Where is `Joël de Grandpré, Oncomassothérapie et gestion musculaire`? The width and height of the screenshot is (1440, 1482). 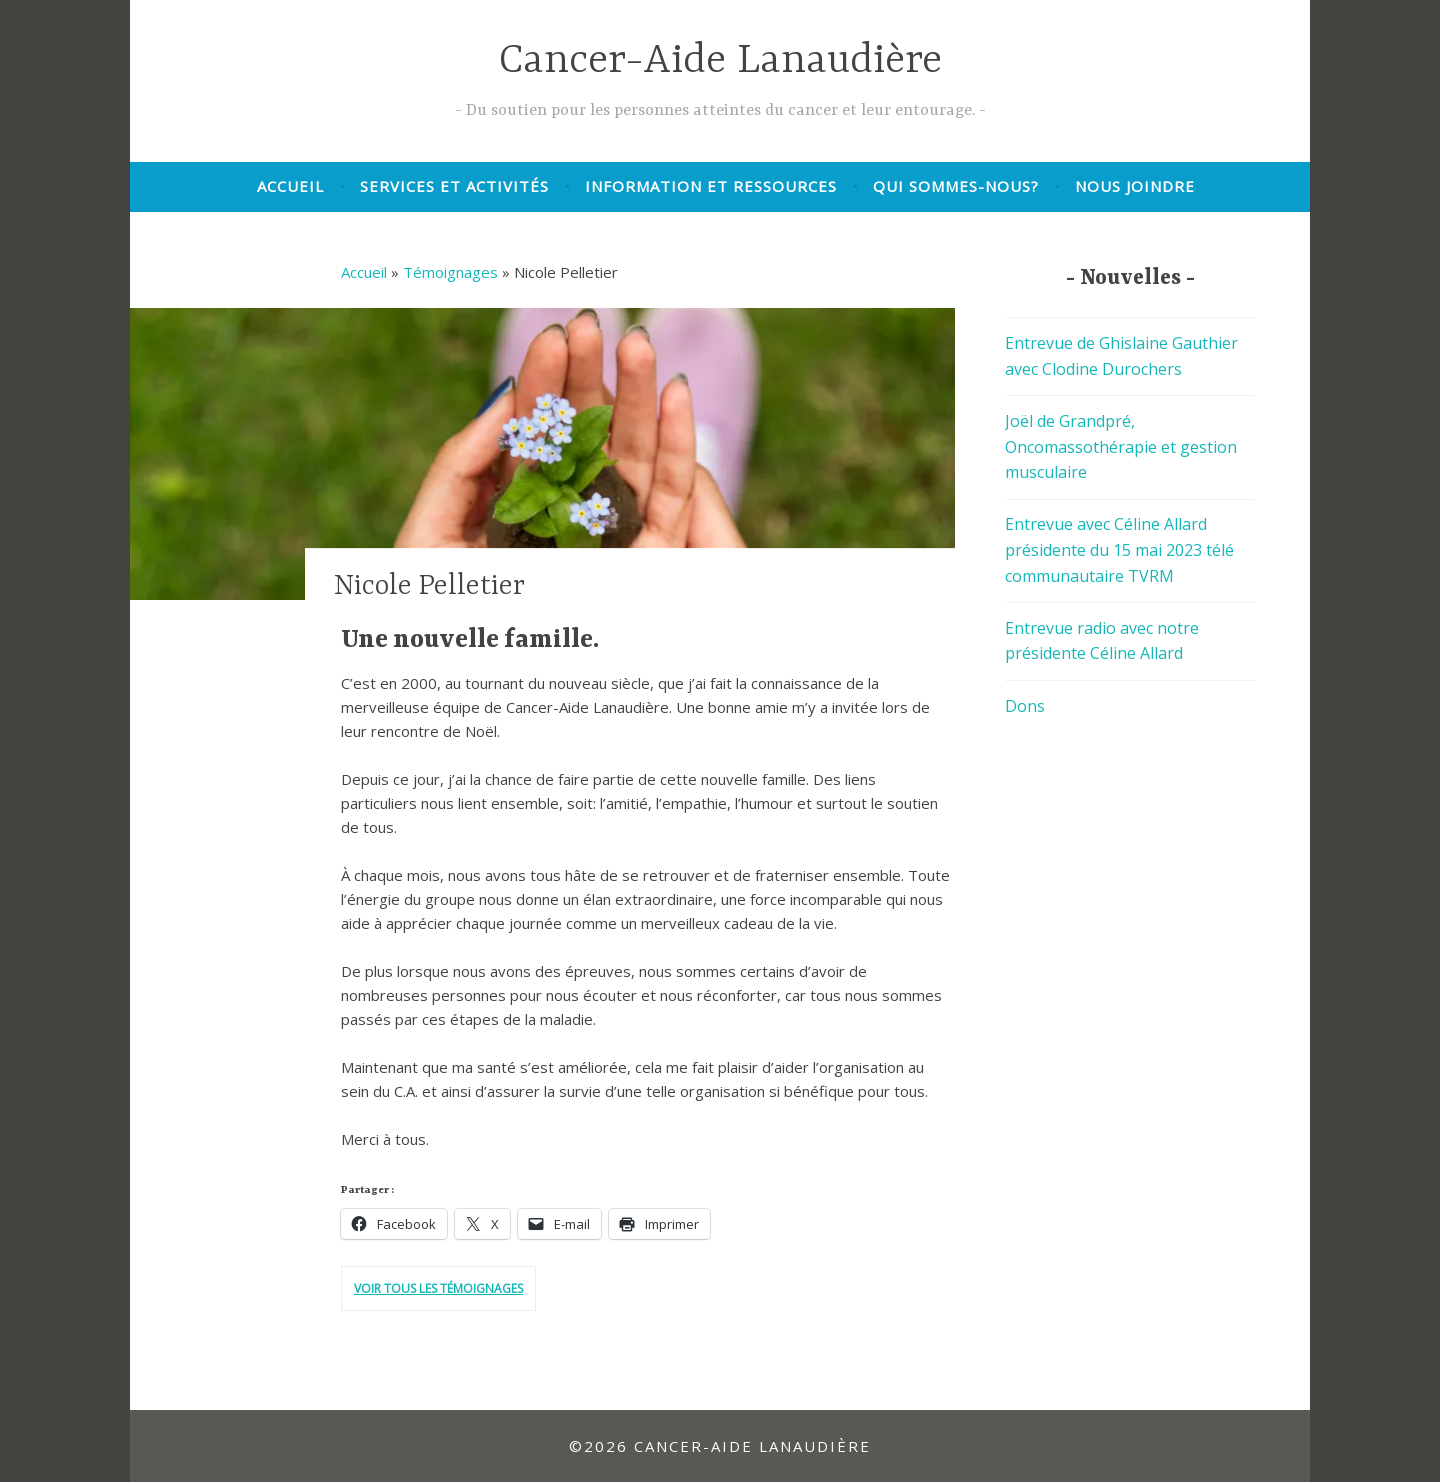
Joël de Grandpré, Oncomassothérapie et gestion musculaire is located at coordinates (1121, 446).